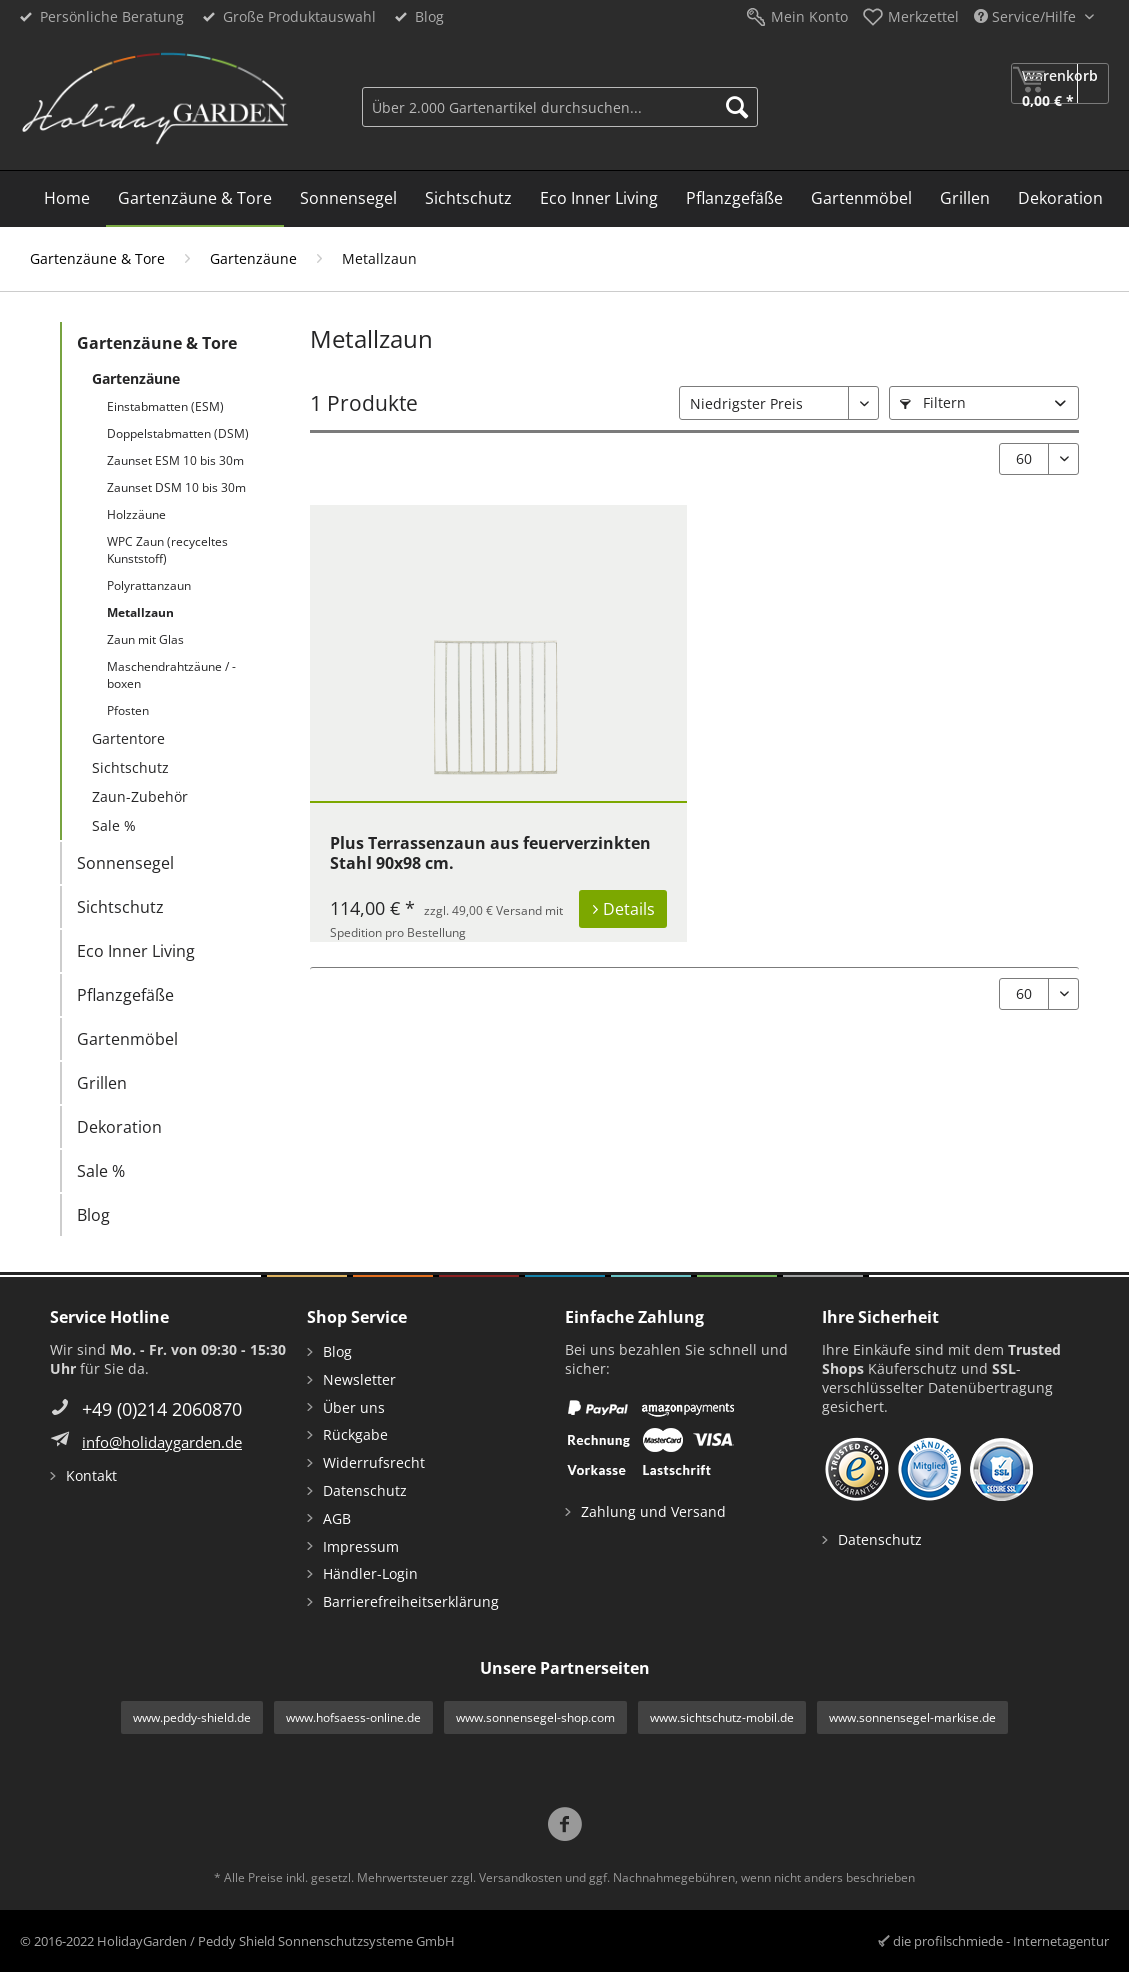 This screenshot has width=1129, height=1972. Describe the element at coordinates (119, 1127) in the screenshot. I see `Dekoration` at that location.